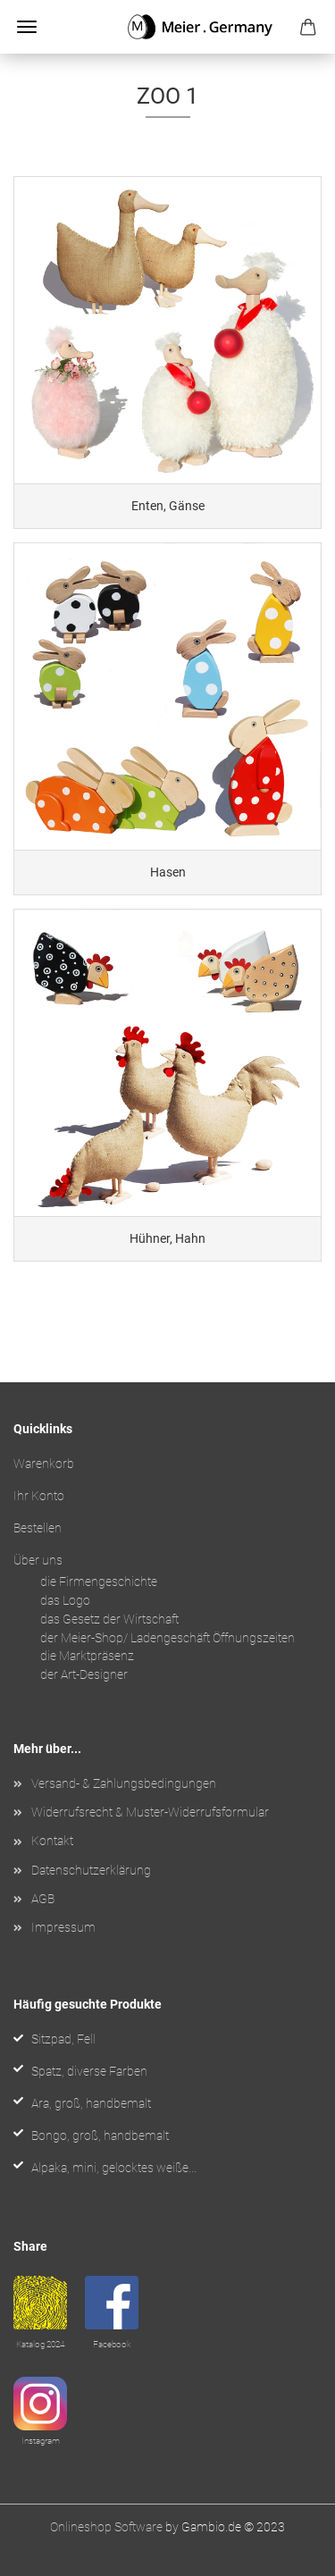  I want to click on die Firmengeschichte, so click(98, 1581).